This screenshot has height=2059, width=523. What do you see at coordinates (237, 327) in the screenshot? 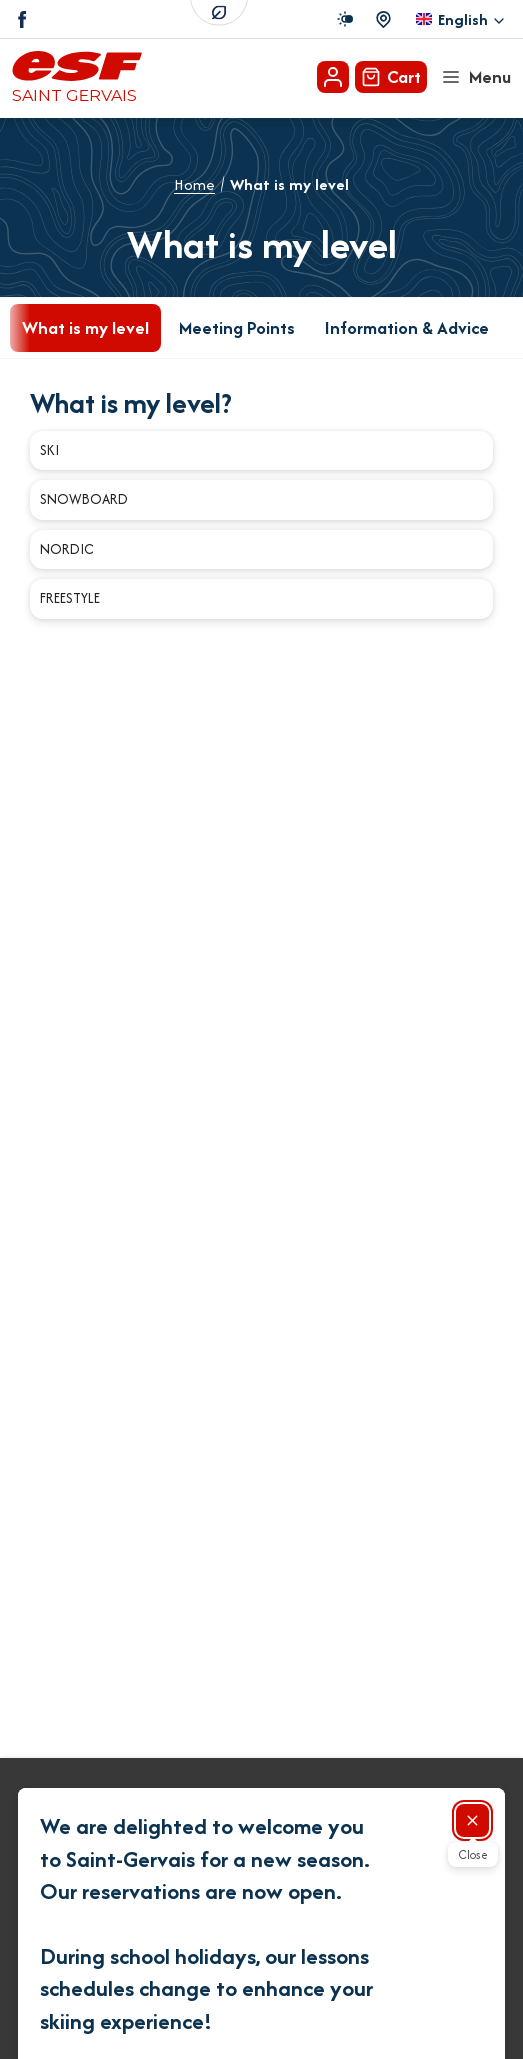
I see `Meeting Points` at bounding box center [237, 327].